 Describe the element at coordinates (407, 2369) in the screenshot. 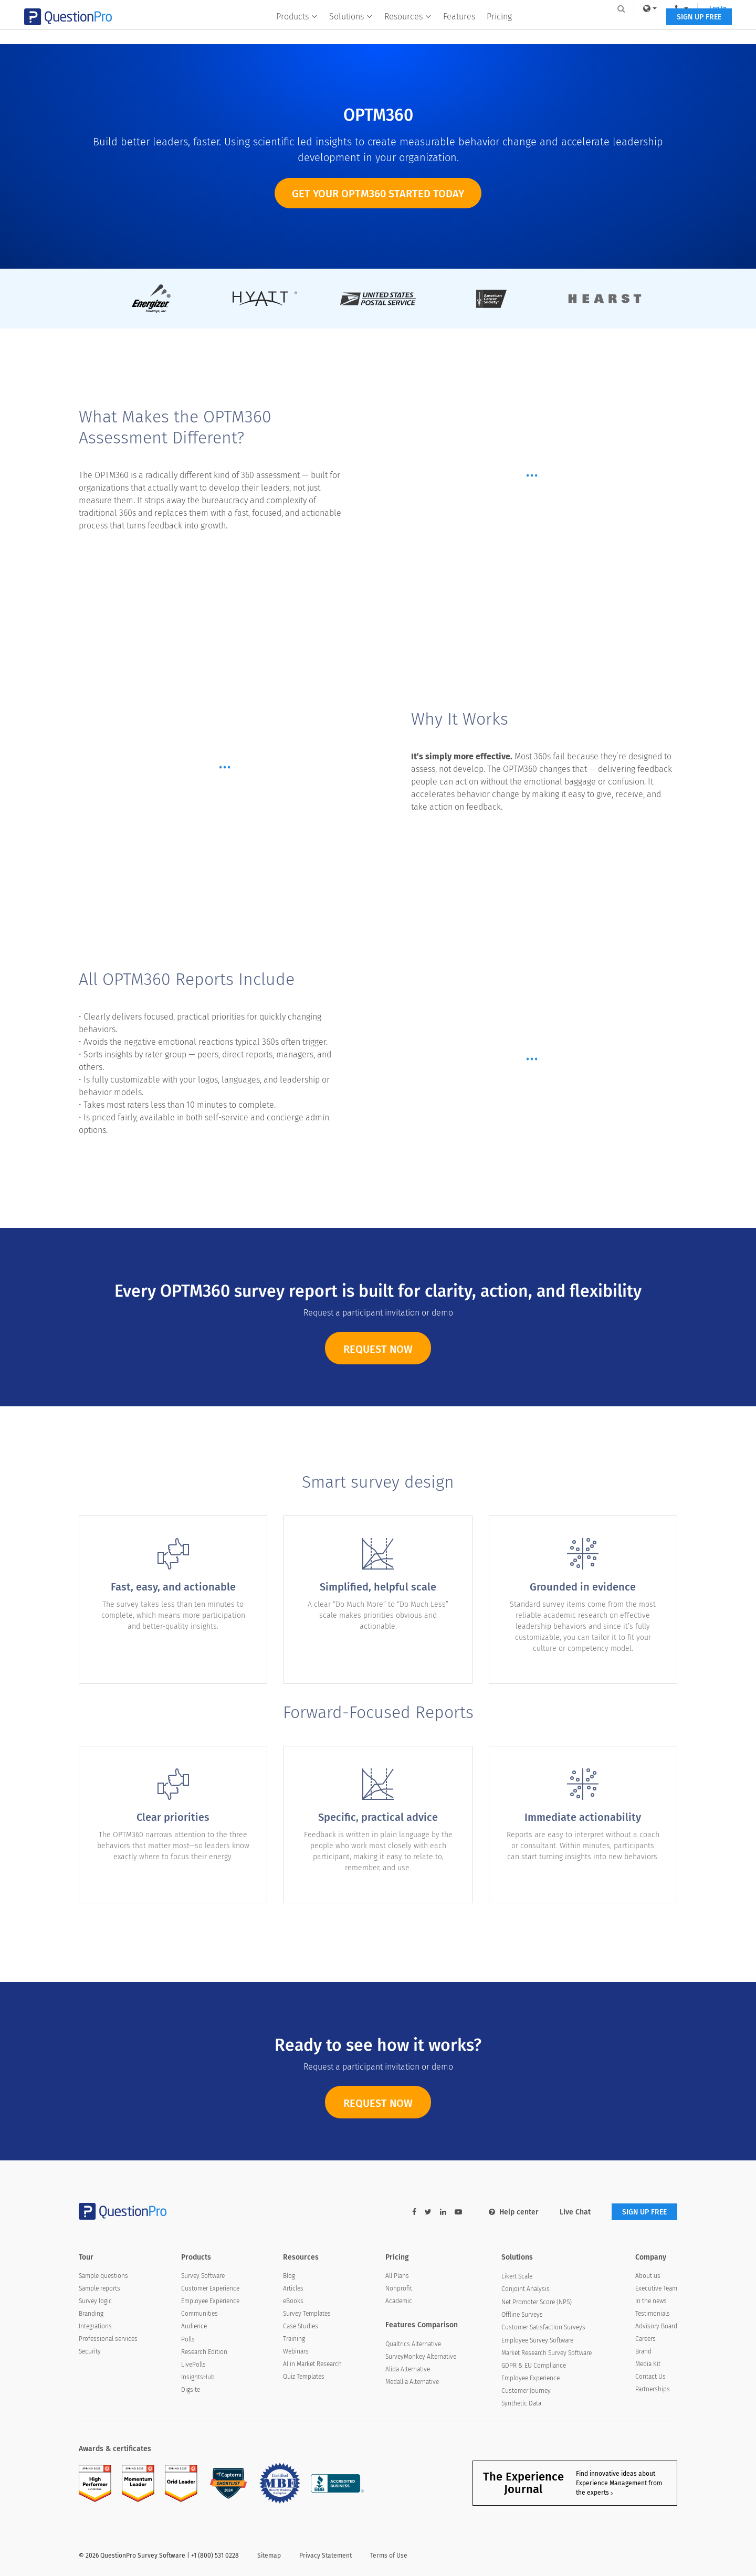

I see `Alida Alternative` at that location.